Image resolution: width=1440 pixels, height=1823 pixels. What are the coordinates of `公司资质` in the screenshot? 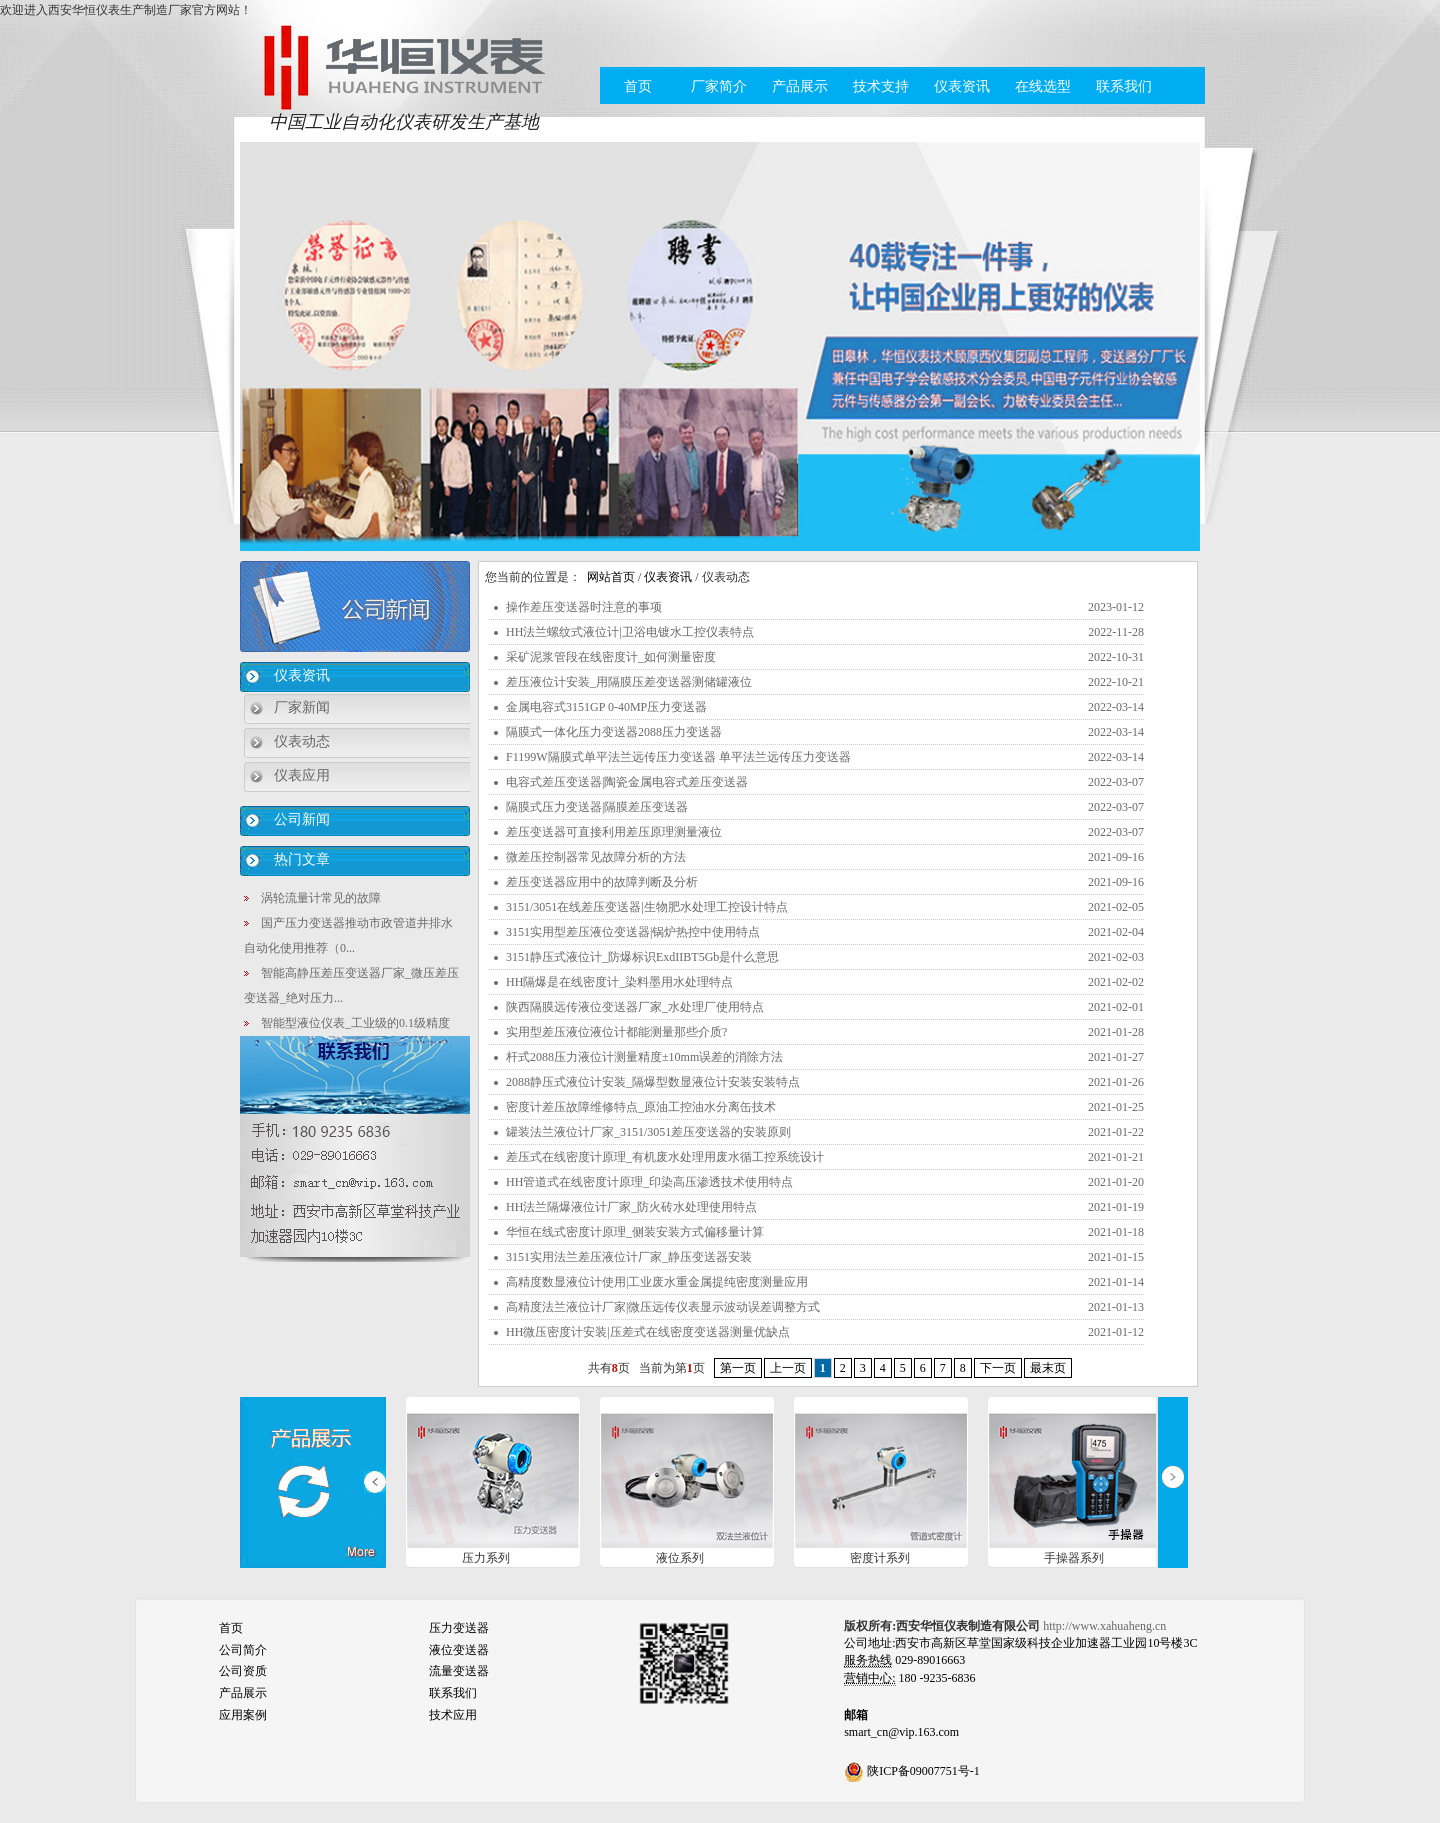 It's located at (243, 1671).